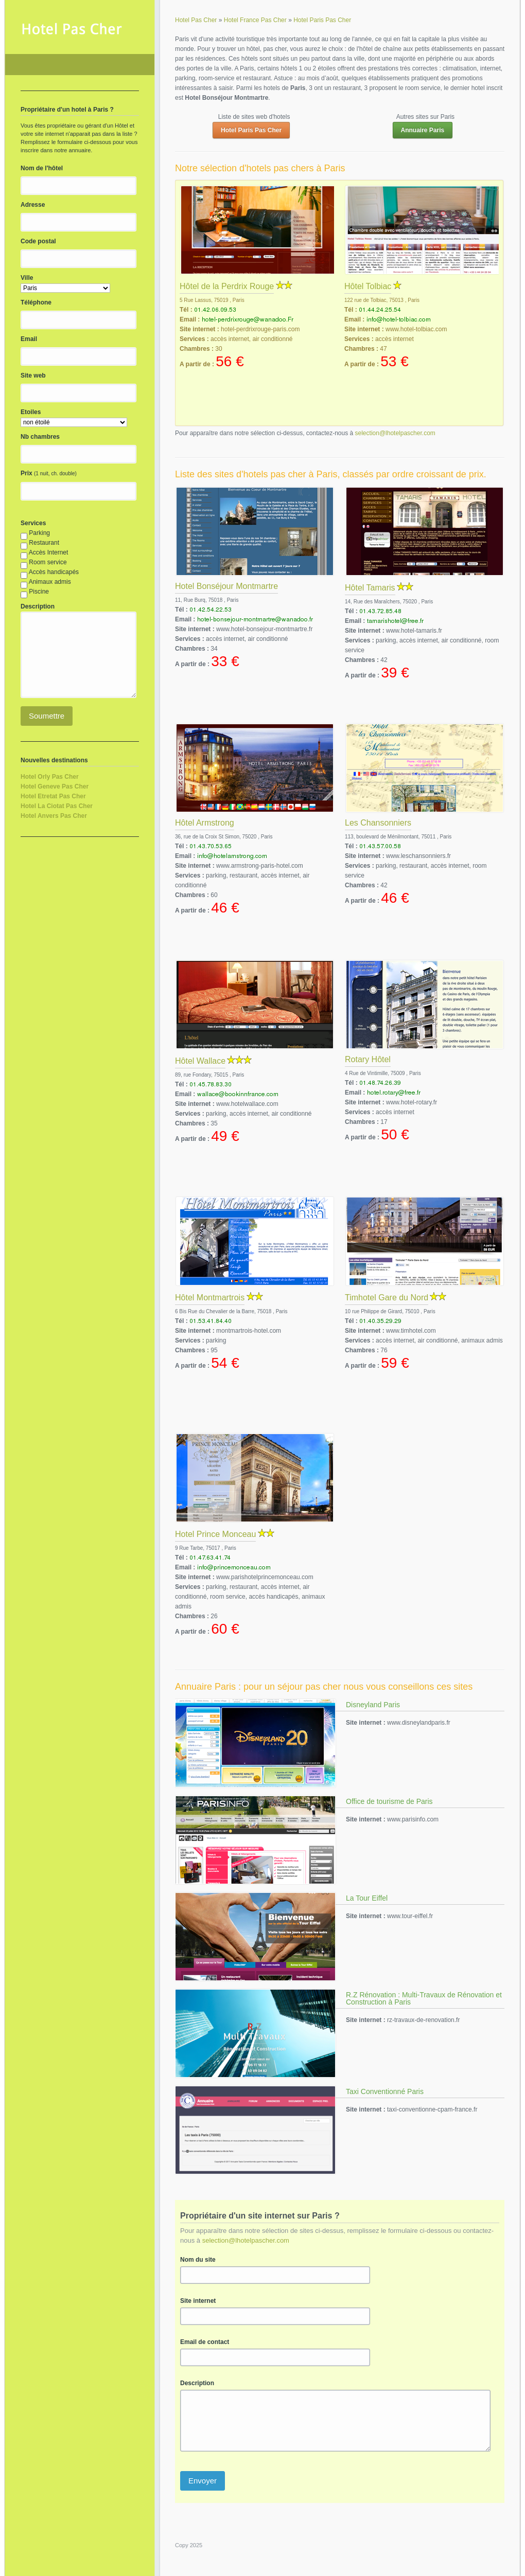 The image size is (525, 2576). Describe the element at coordinates (54, 815) in the screenshot. I see `Hotel Anvers Pas Cher` at that location.